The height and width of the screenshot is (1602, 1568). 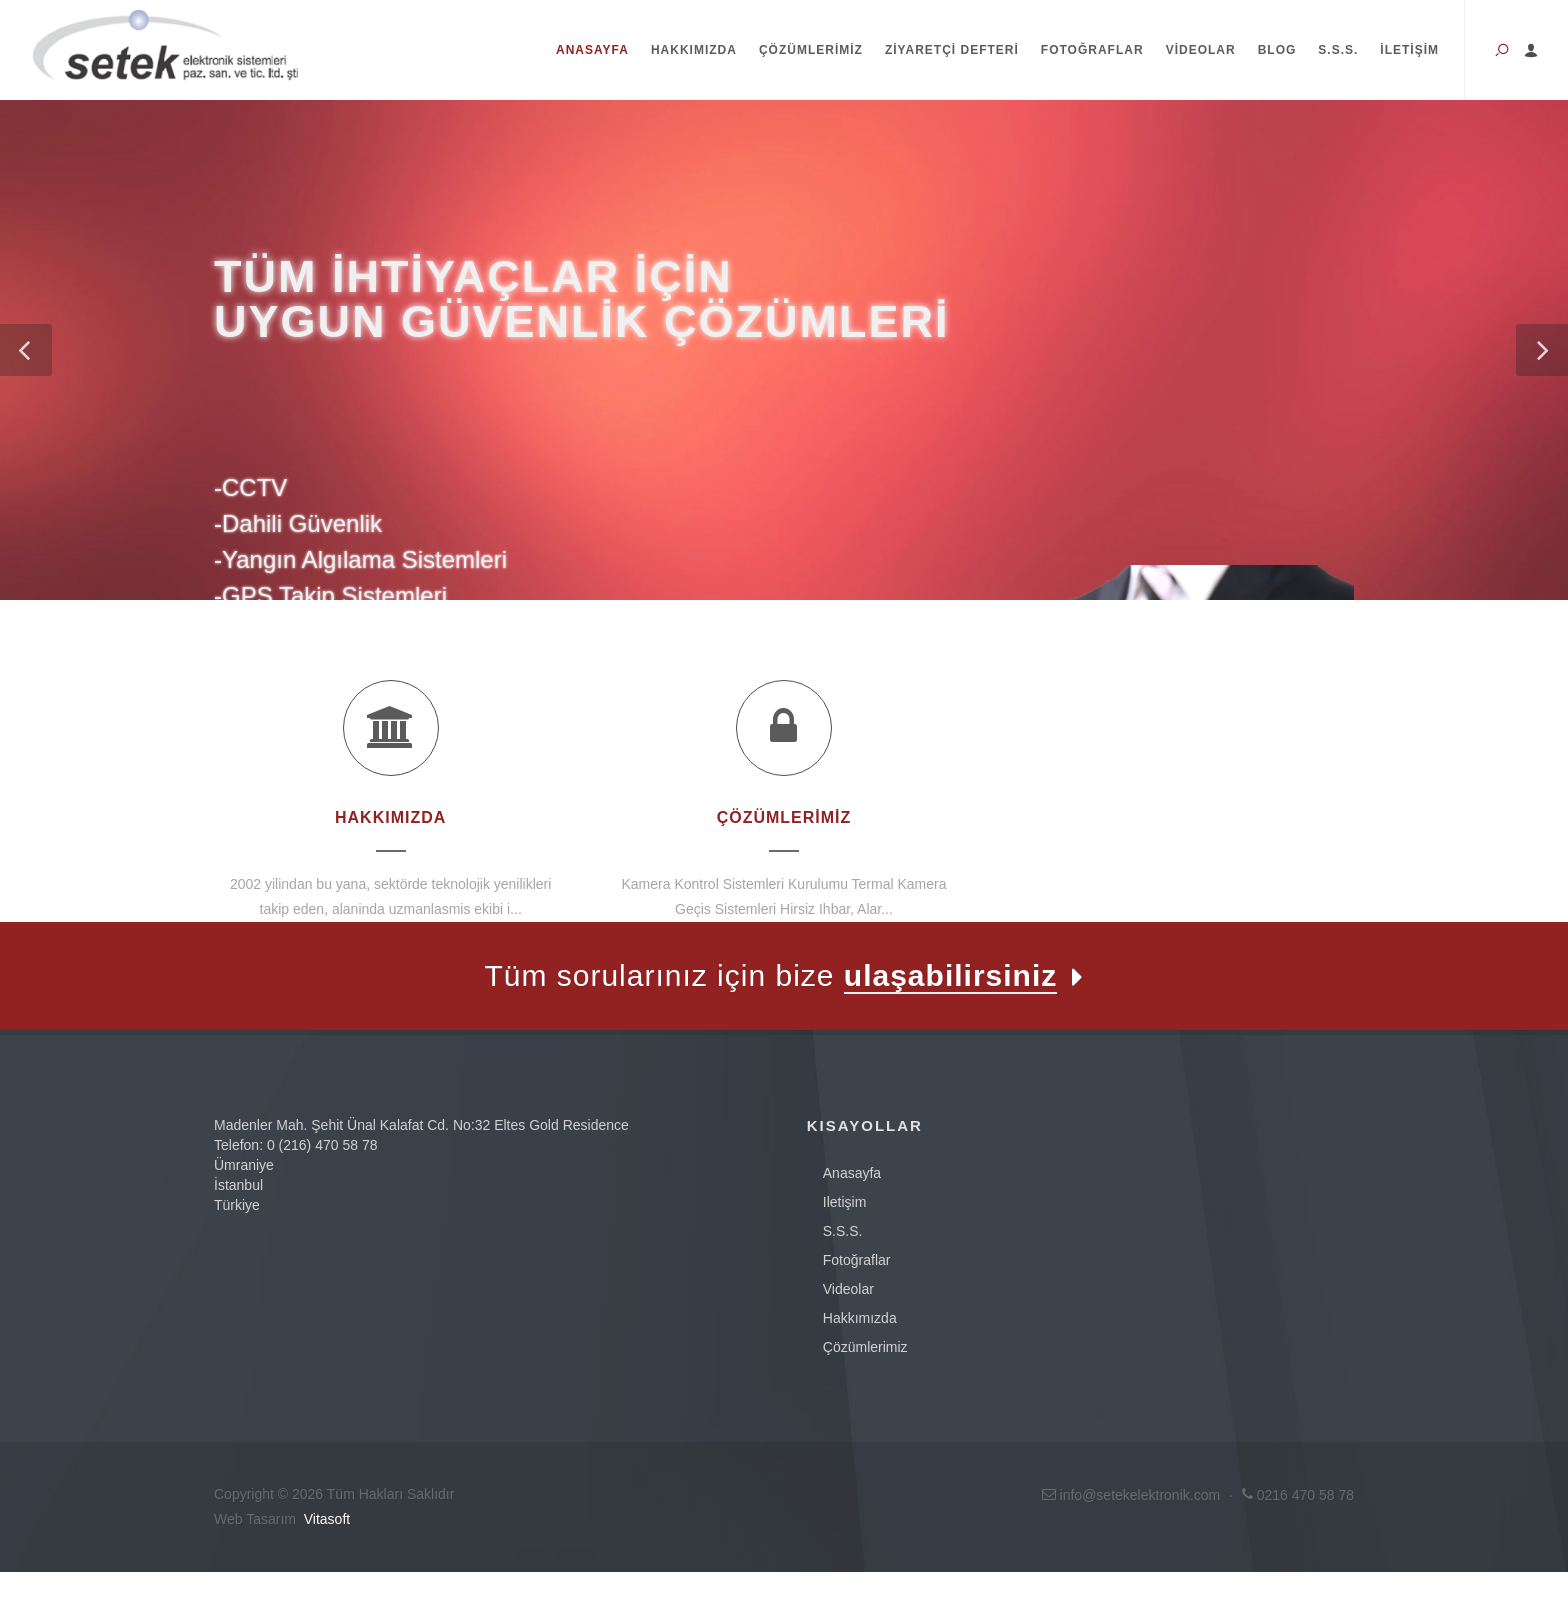 I want to click on iletişim, so click(x=845, y=1202).